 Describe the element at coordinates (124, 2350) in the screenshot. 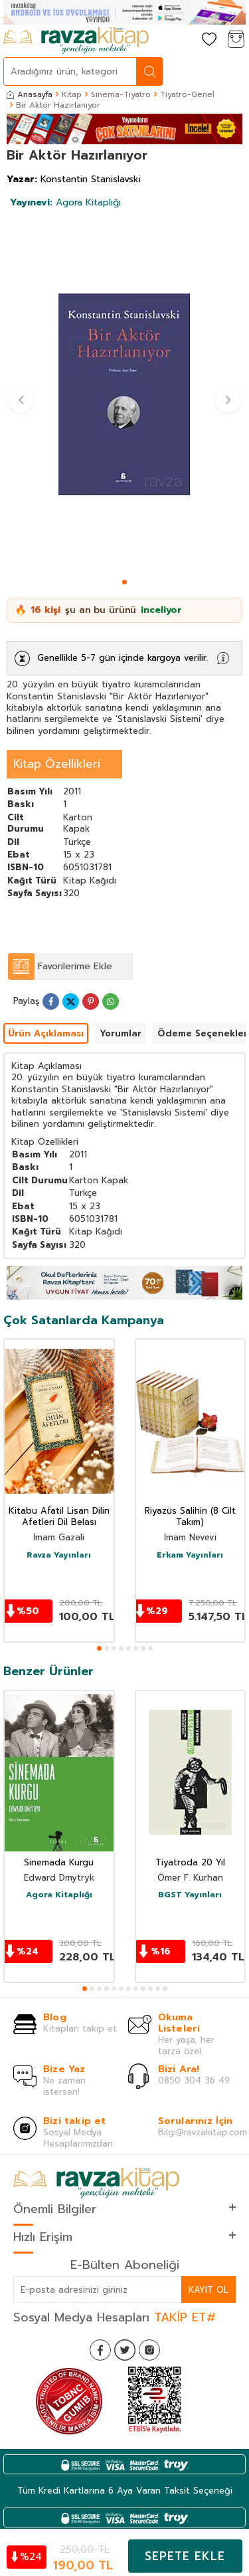

I see `[Twitter]` at that location.